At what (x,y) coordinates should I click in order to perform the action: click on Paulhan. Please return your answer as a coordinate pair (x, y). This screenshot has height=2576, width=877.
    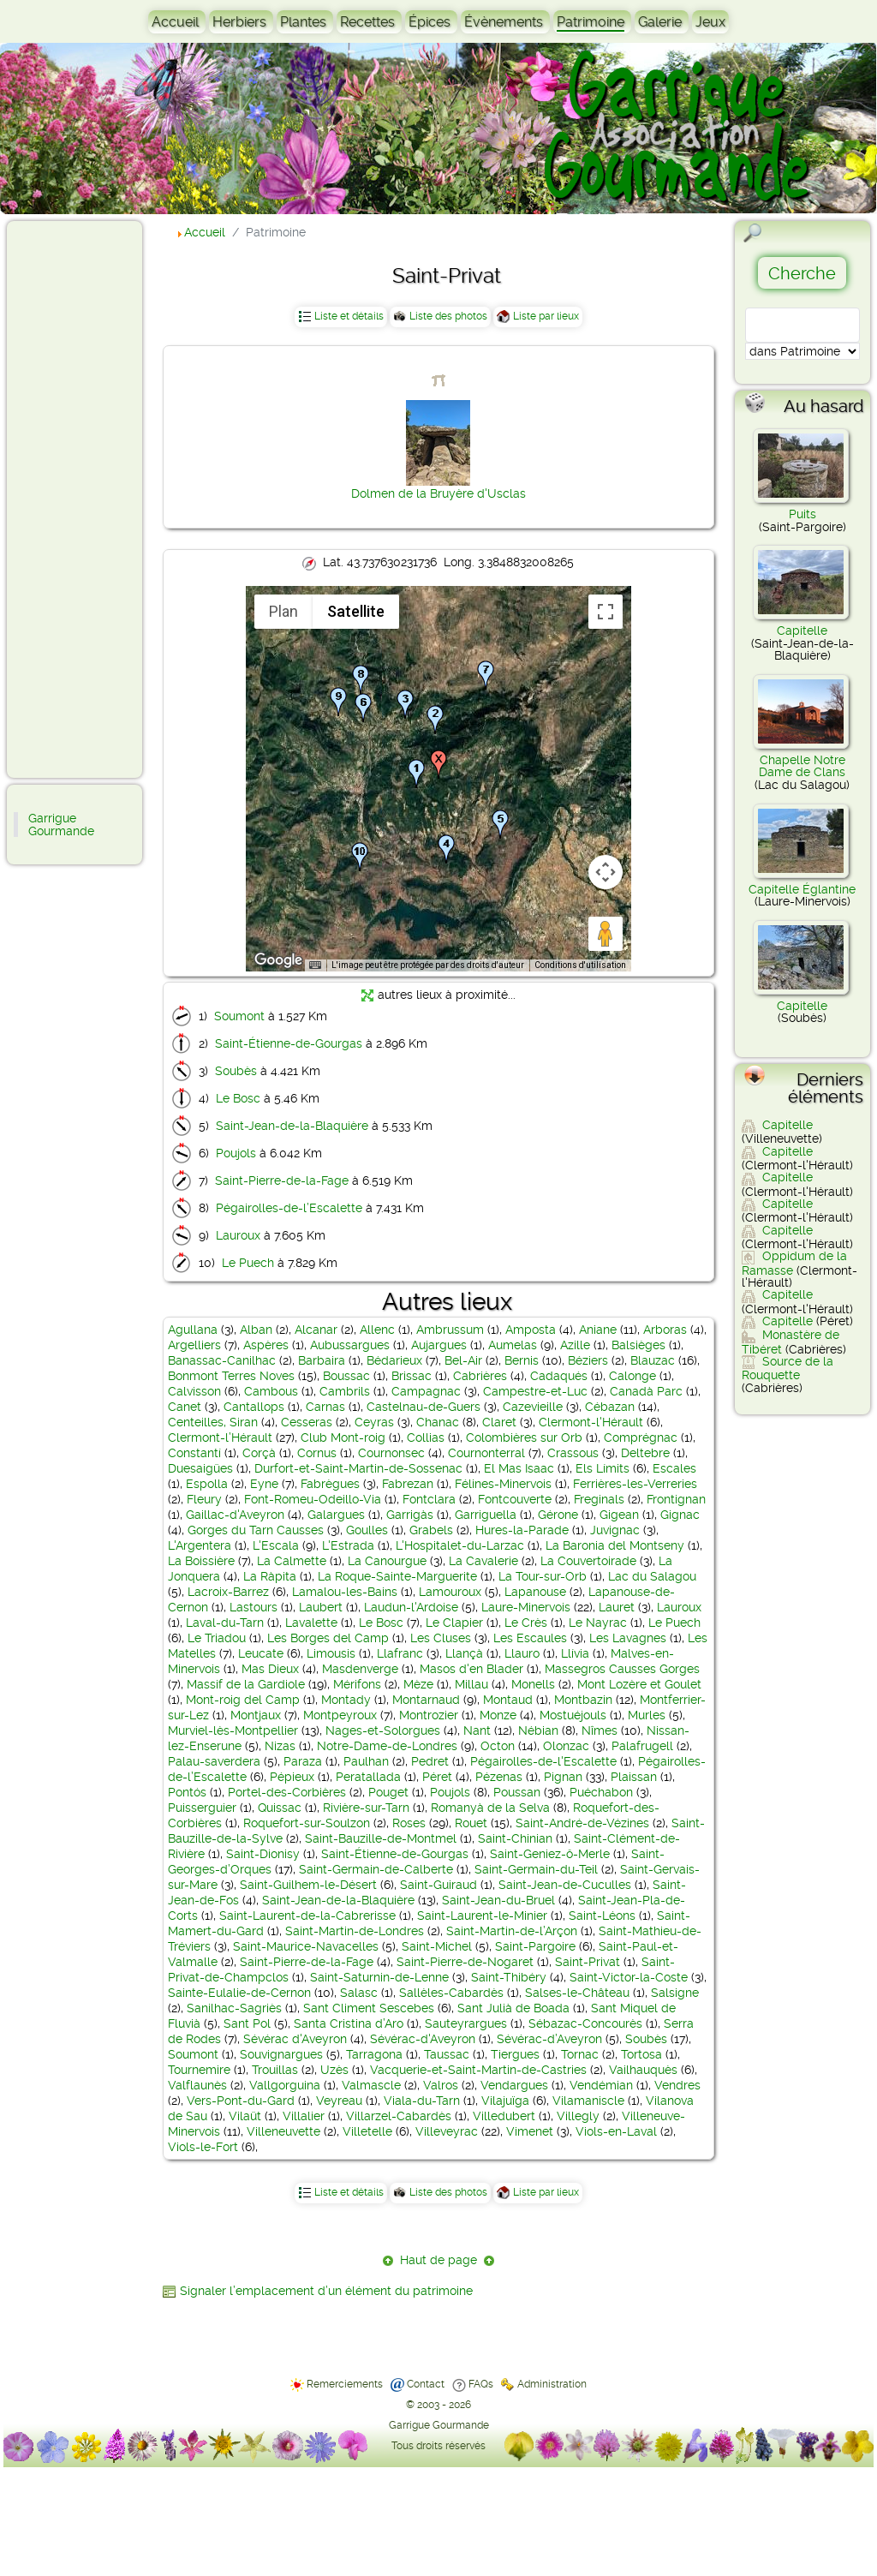
    Looking at the image, I should click on (366, 1761).